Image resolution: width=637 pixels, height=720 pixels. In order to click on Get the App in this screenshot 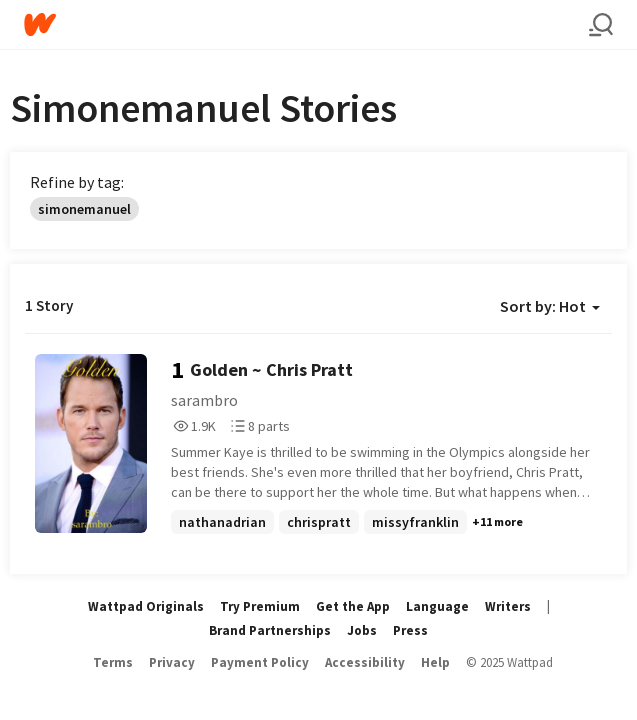, I will do `click(353, 606)`.